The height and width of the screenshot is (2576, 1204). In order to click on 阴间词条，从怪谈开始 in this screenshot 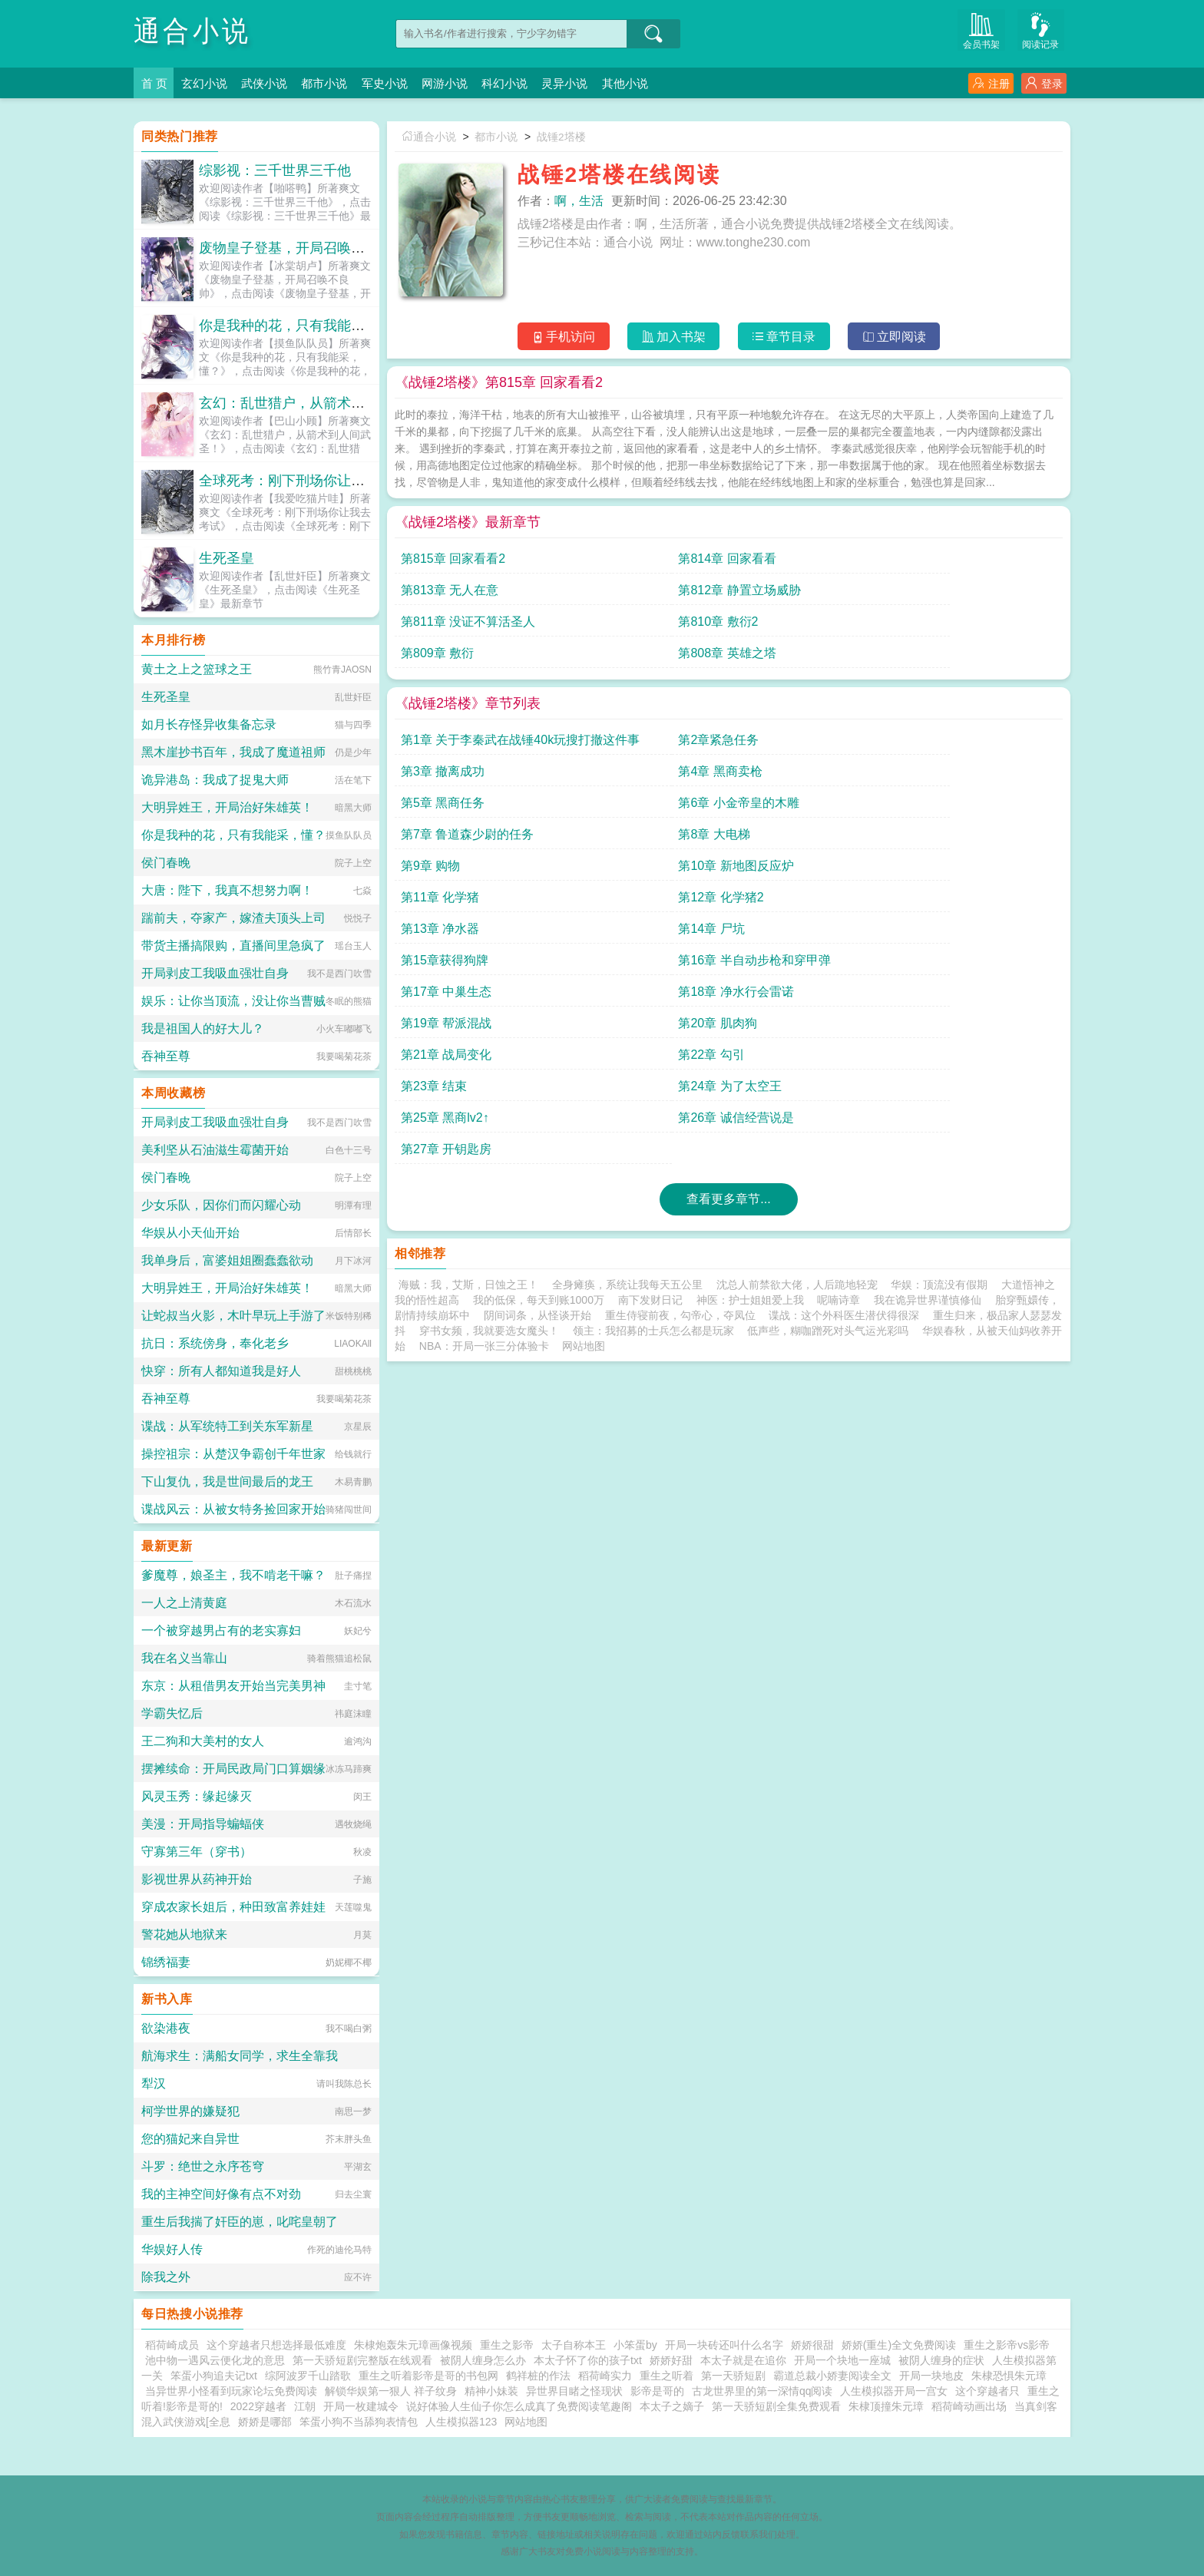, I will do `click(537, 1037)`.